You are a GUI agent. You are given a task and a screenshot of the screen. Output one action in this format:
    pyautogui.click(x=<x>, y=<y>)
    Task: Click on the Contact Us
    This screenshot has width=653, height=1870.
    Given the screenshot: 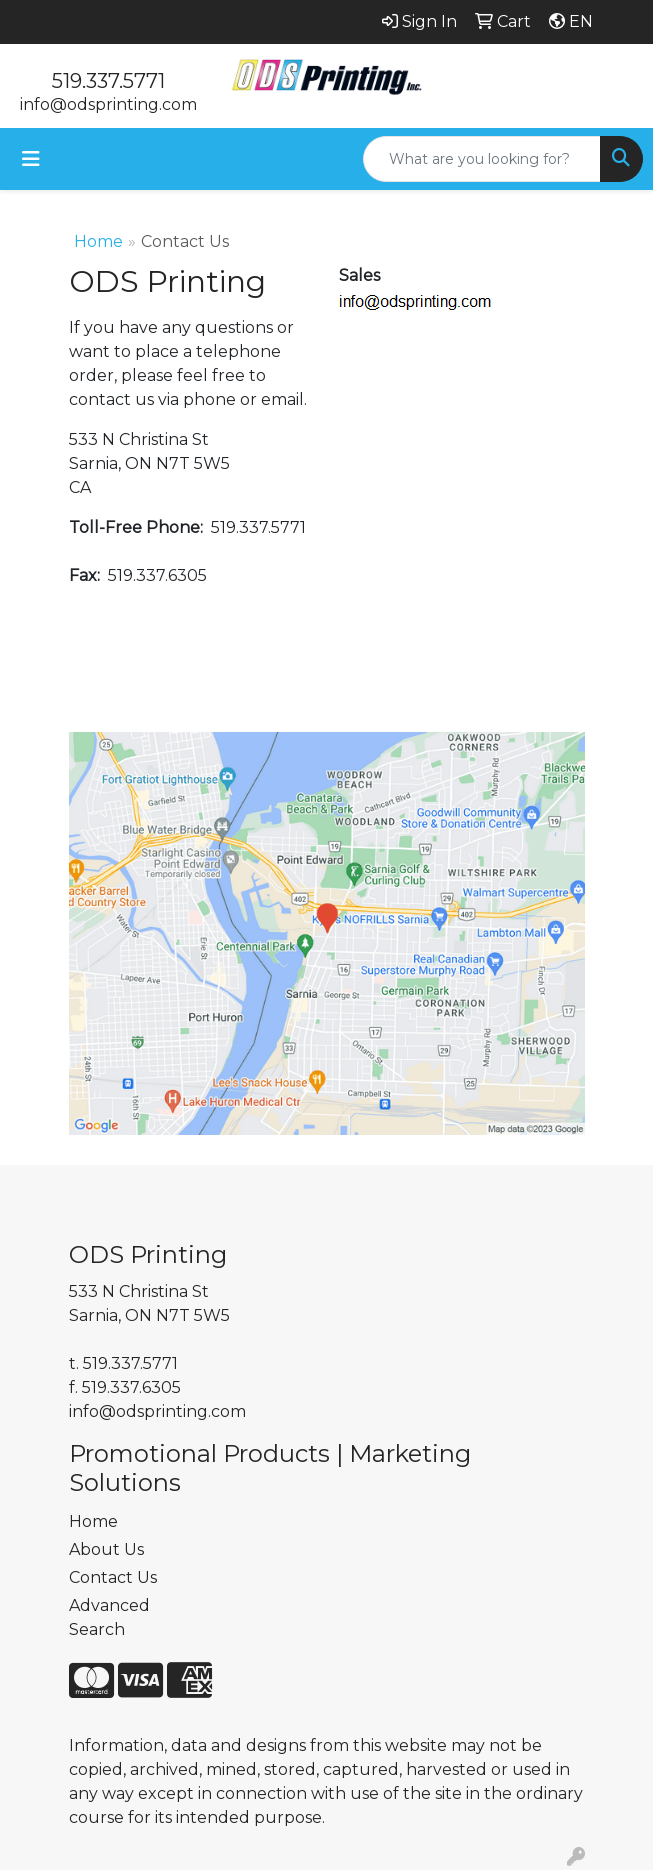 What is the action you would take?
    pyautogui.click(x=113, y=1577)
    